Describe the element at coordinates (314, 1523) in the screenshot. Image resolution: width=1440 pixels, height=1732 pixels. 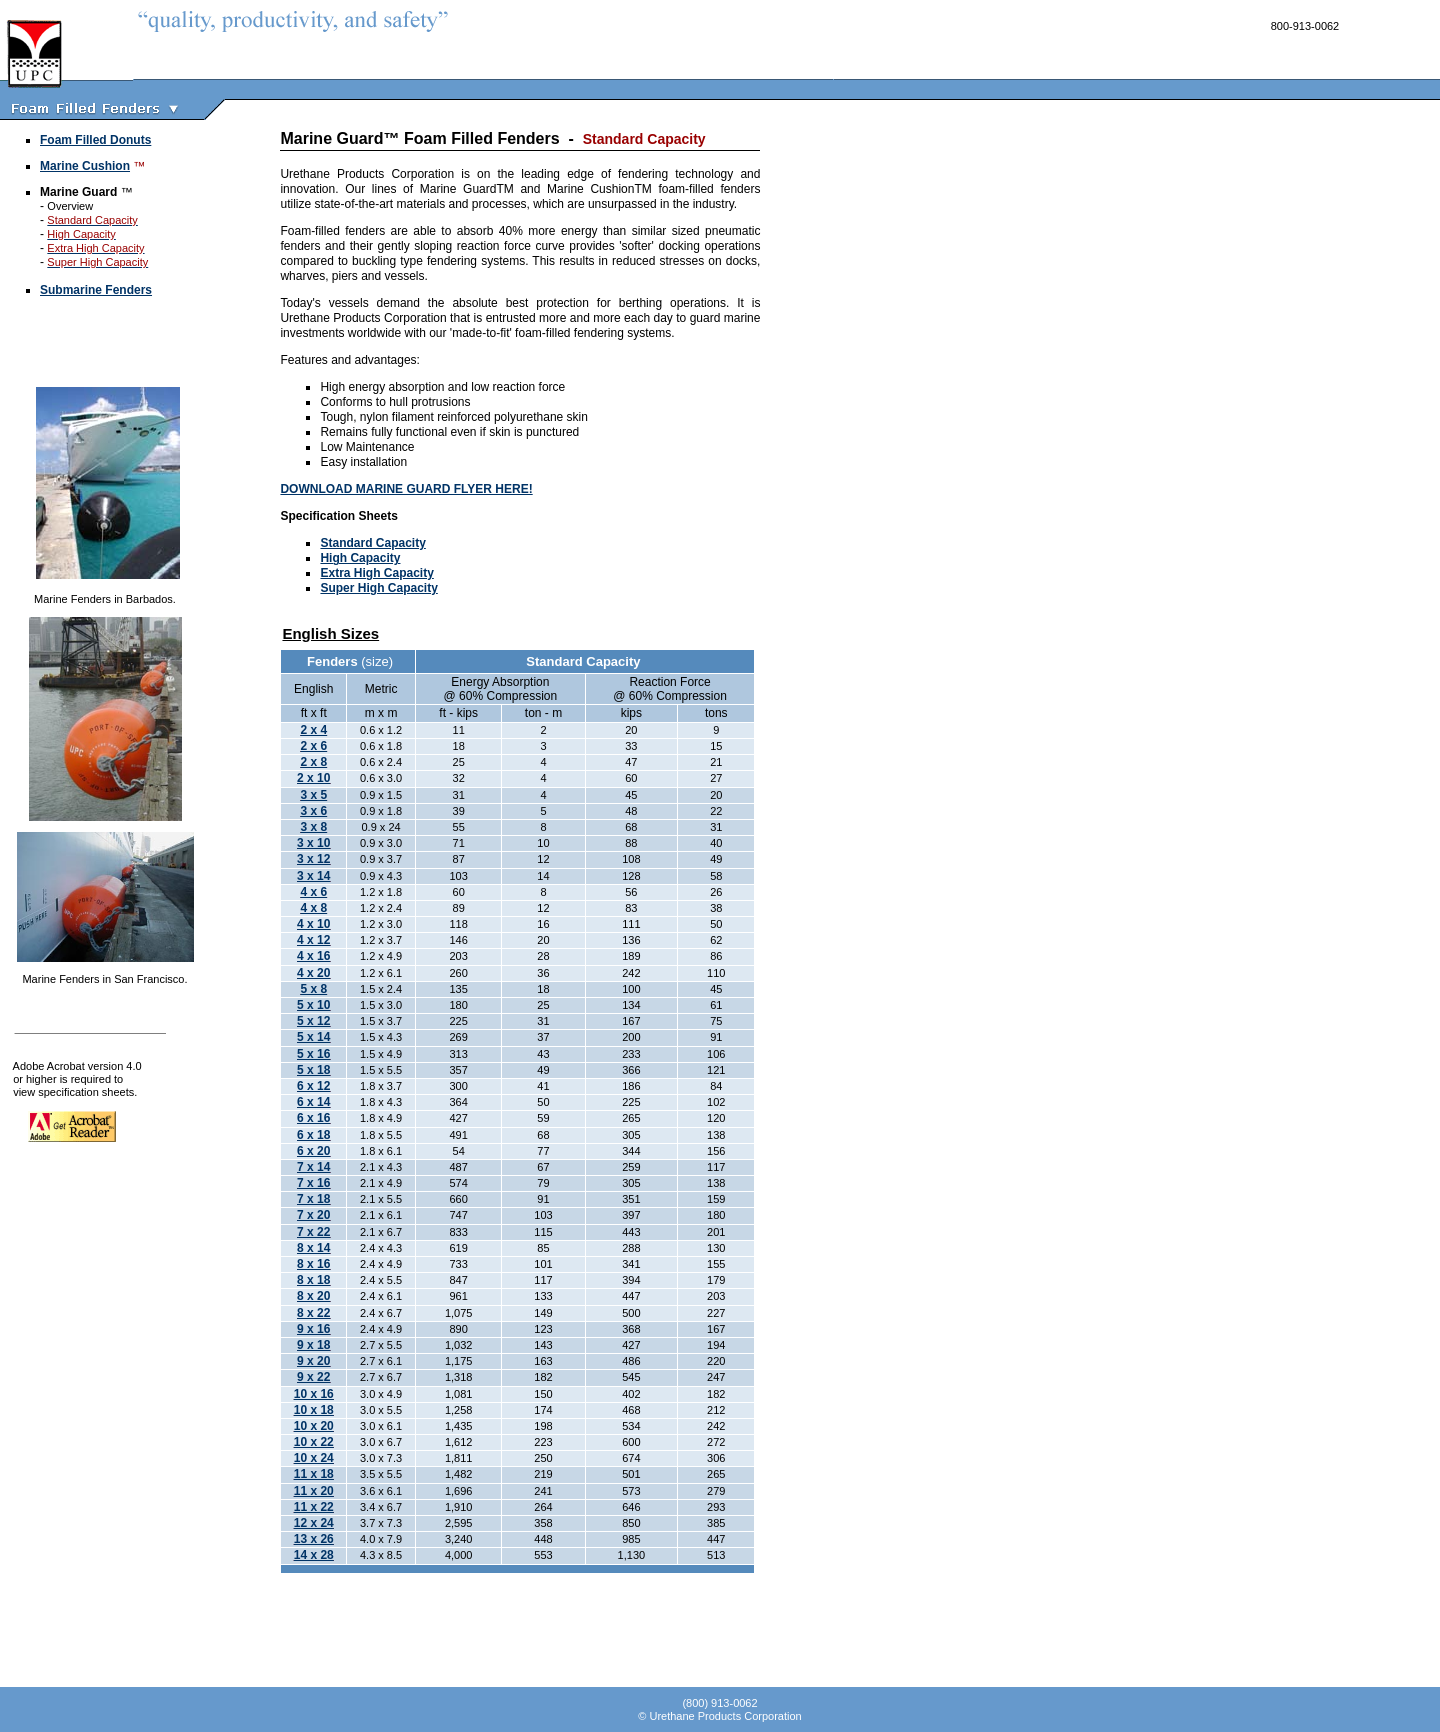
I see `12 x 24` at that location.